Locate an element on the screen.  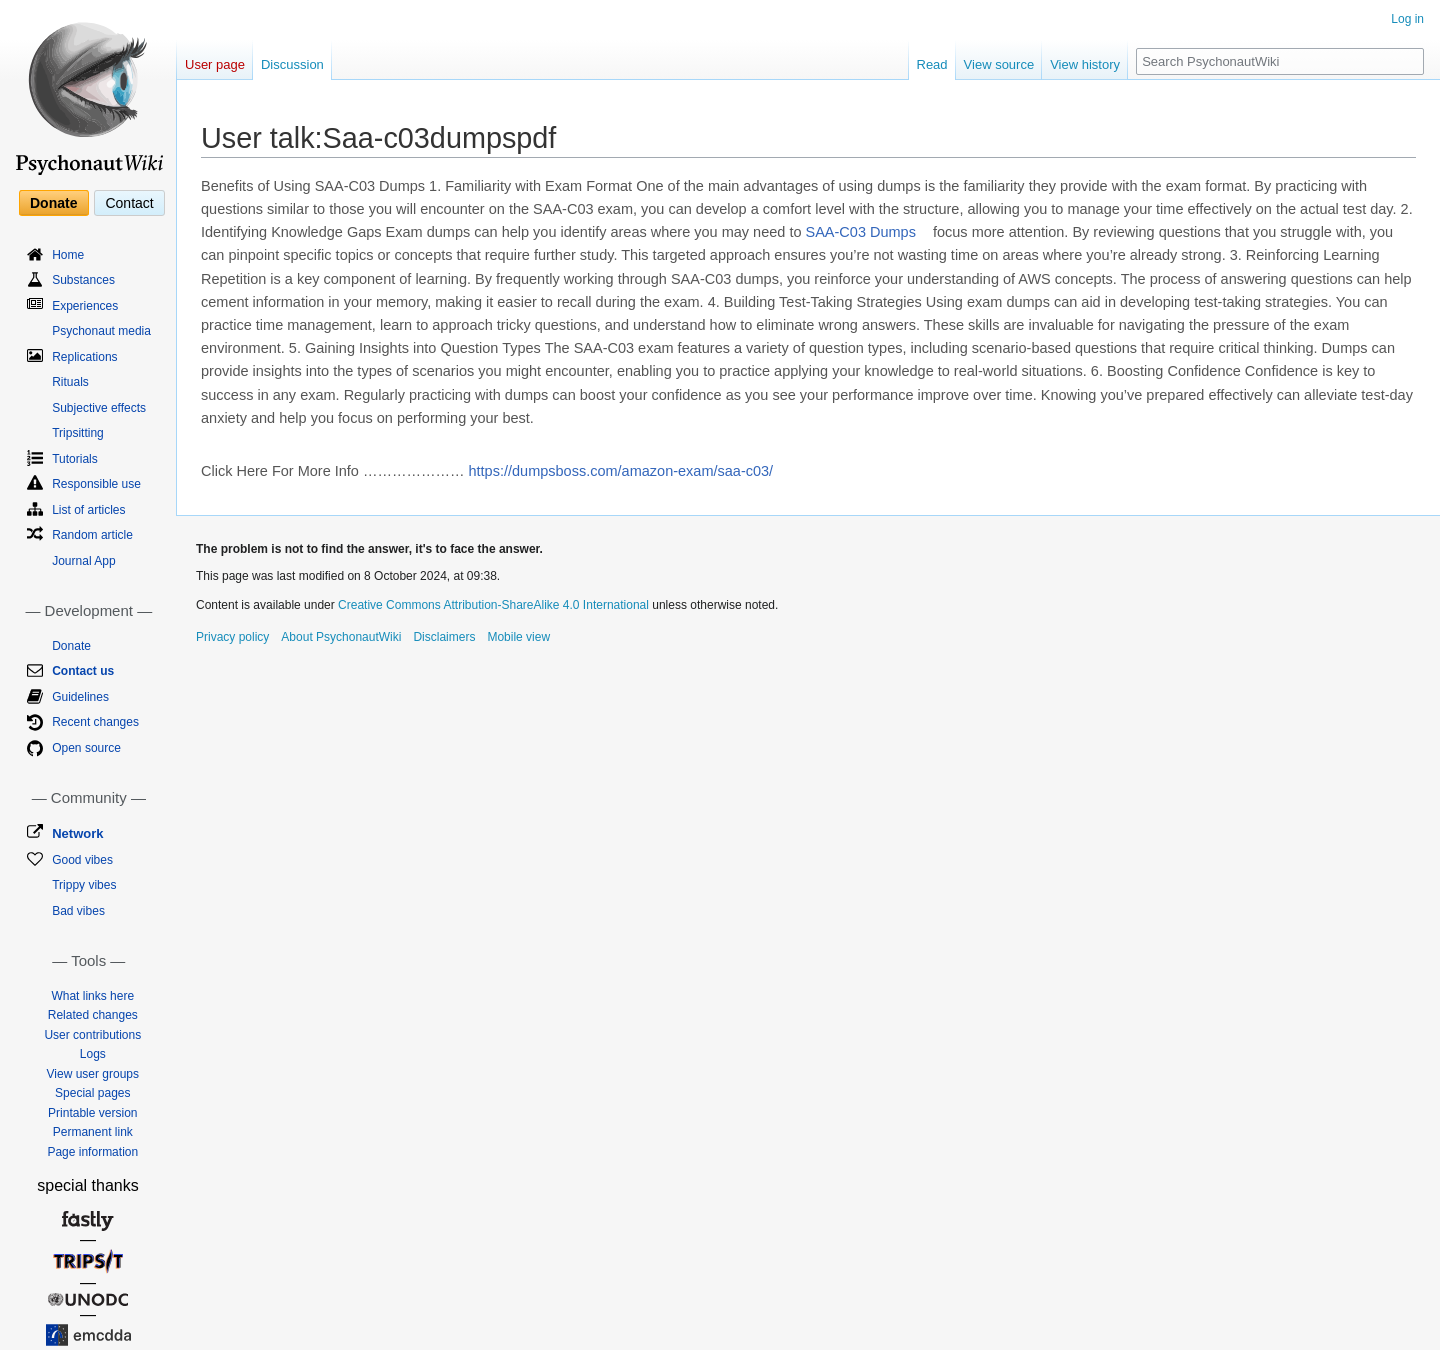
List of articles is located at coordinates (88, 510).